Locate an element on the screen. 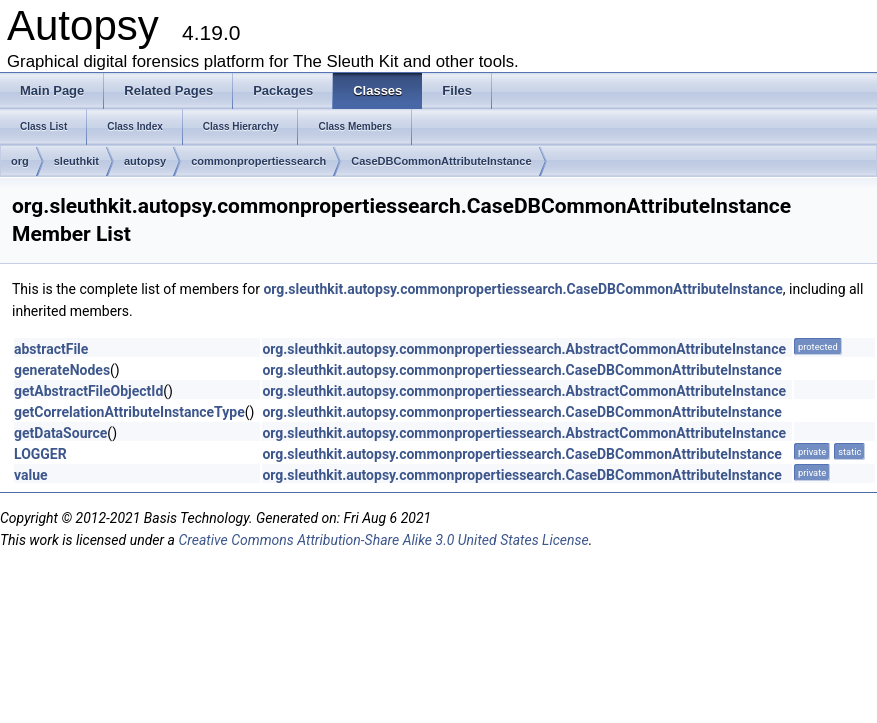 The image size is (877, 723). generateNodes is located at coordinates (62, 370).